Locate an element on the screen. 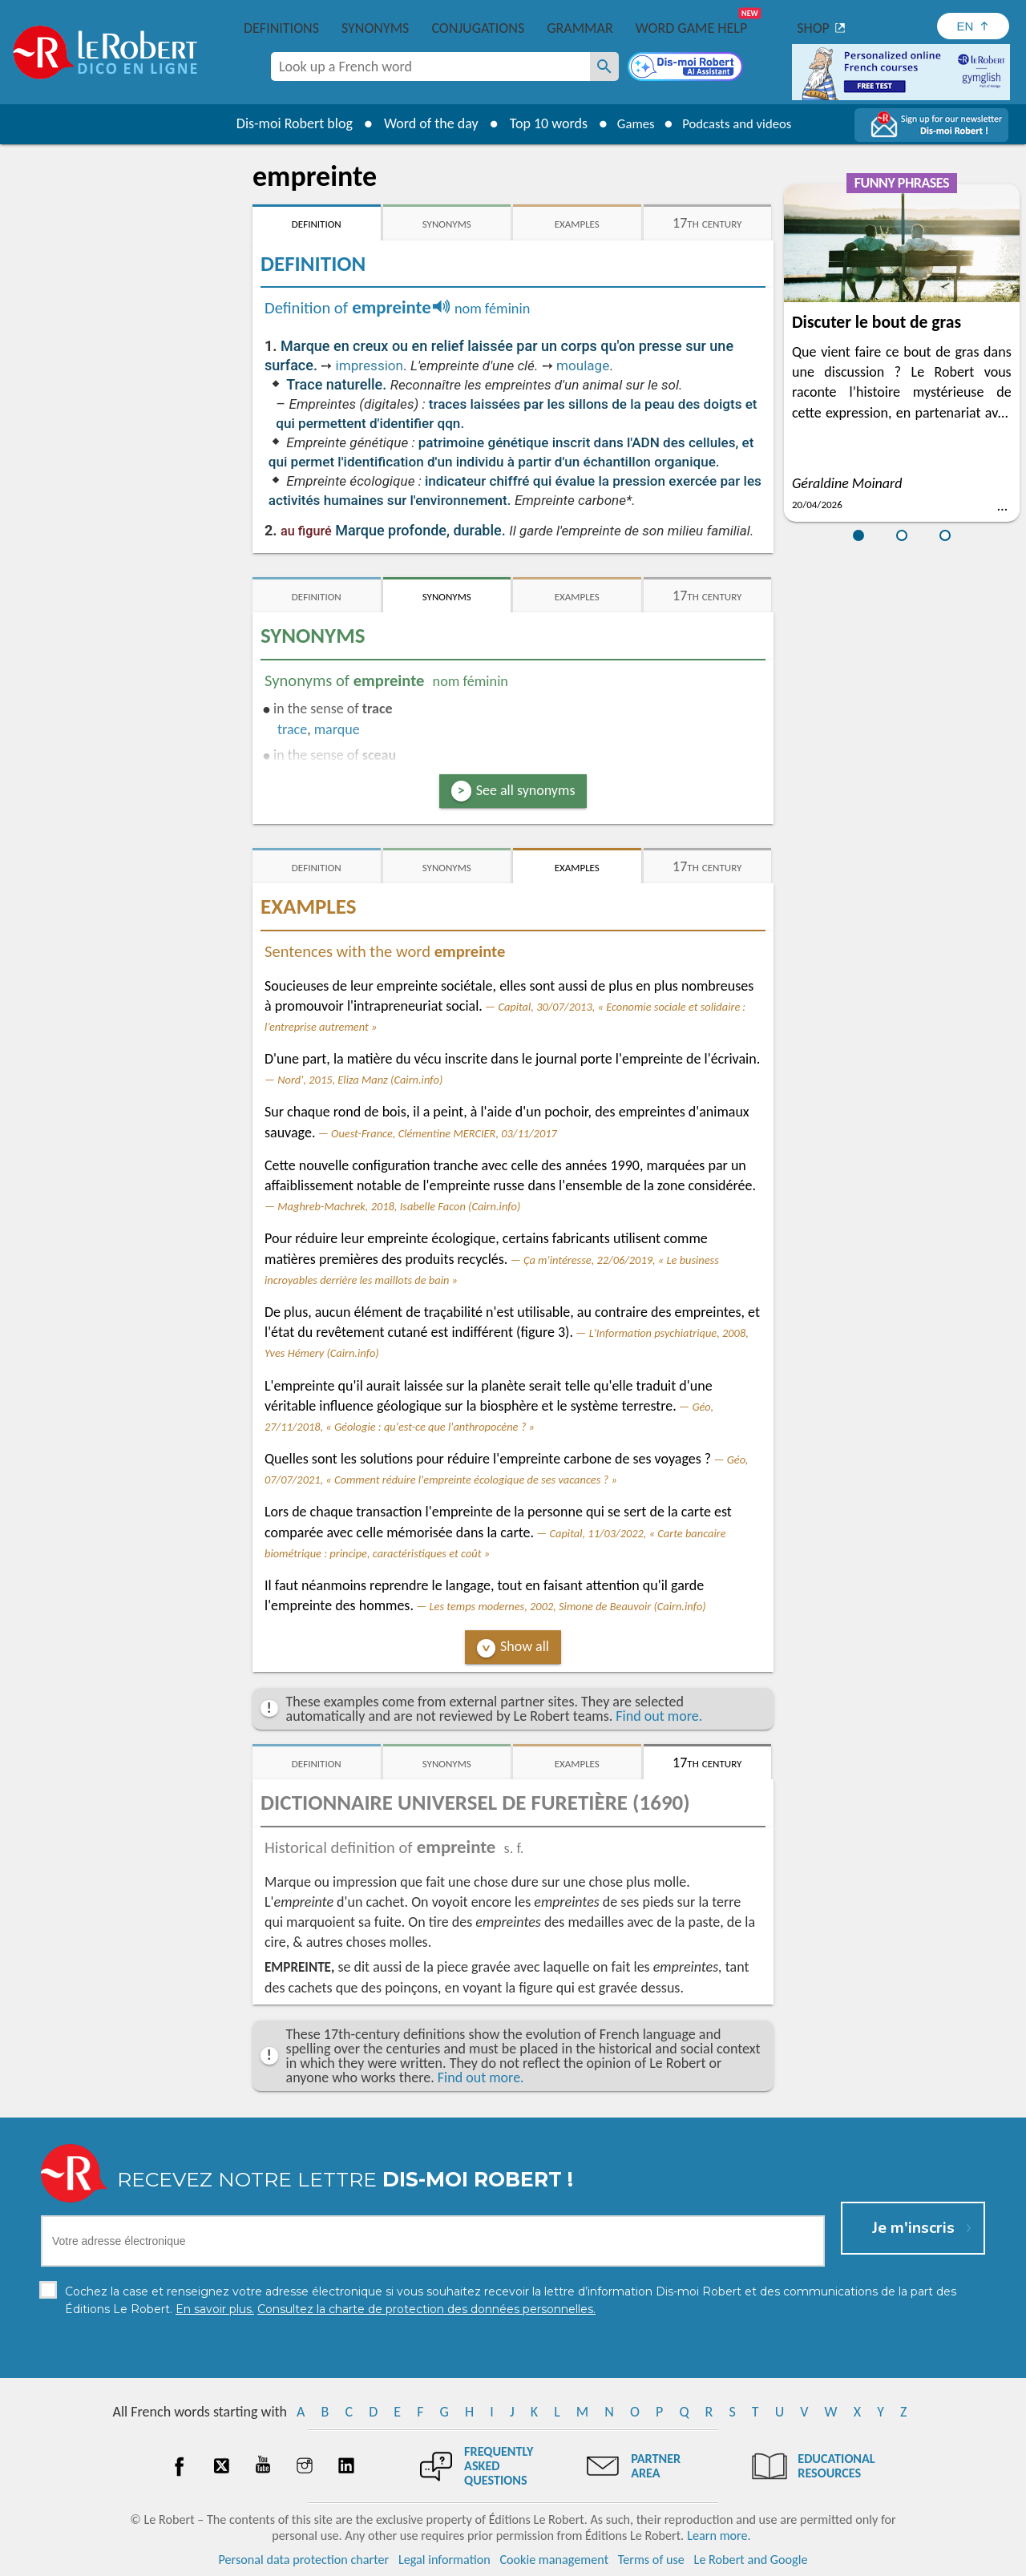  Podcasts and videos is located at coordinates (740, 123).